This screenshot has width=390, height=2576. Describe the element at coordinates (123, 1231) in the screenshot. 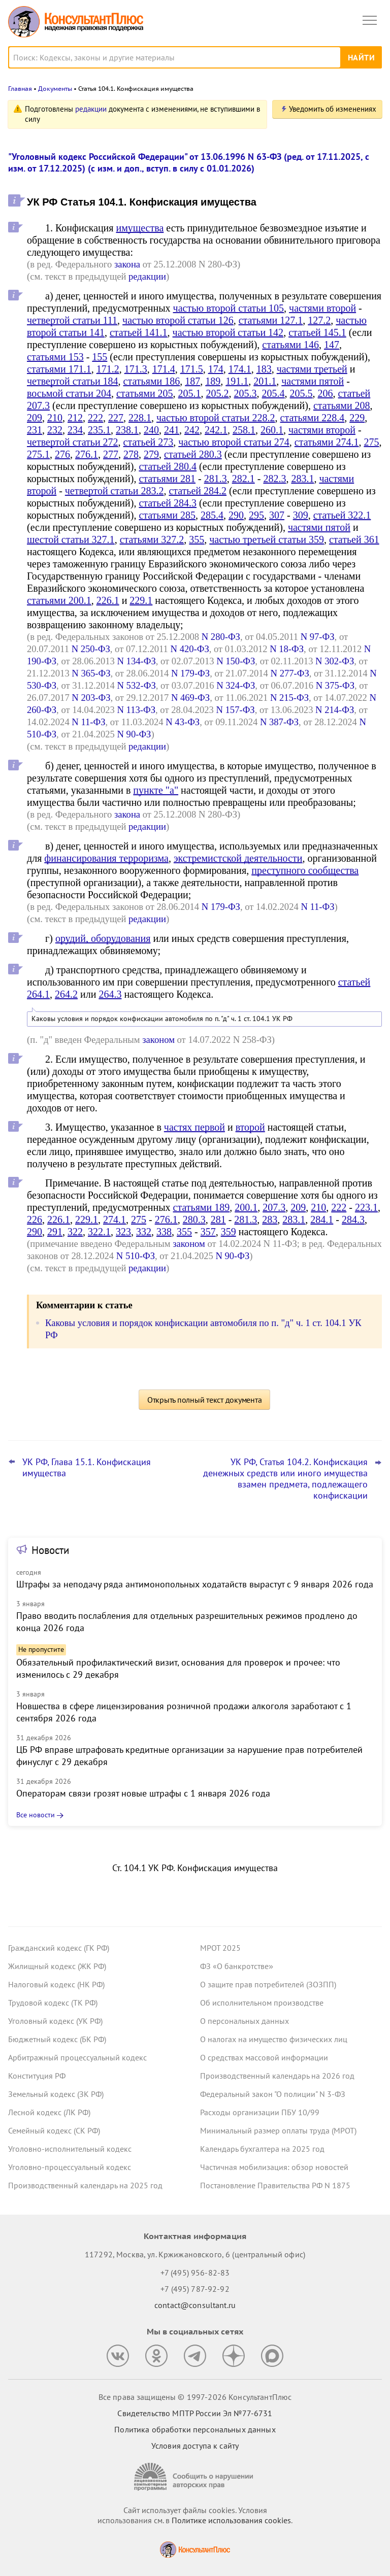

I see `323` at that location.